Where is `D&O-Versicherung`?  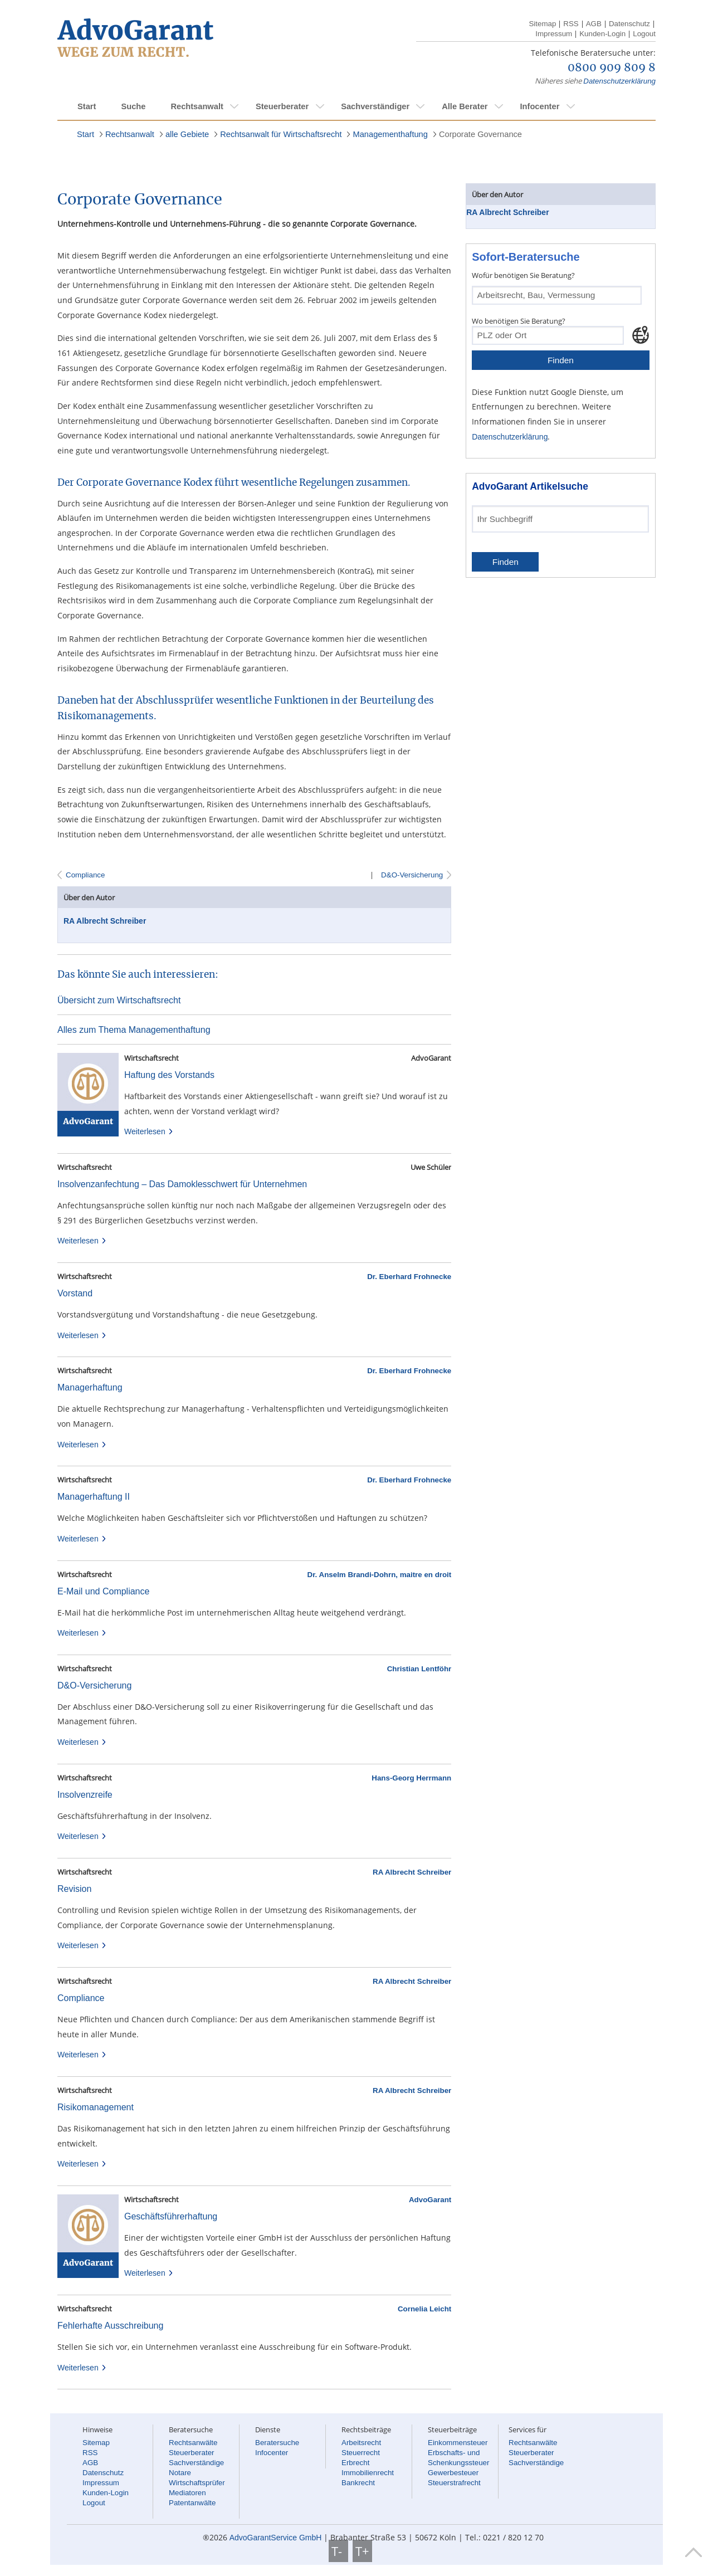 D&O-Versicherung is located at coordinates (411, 875).